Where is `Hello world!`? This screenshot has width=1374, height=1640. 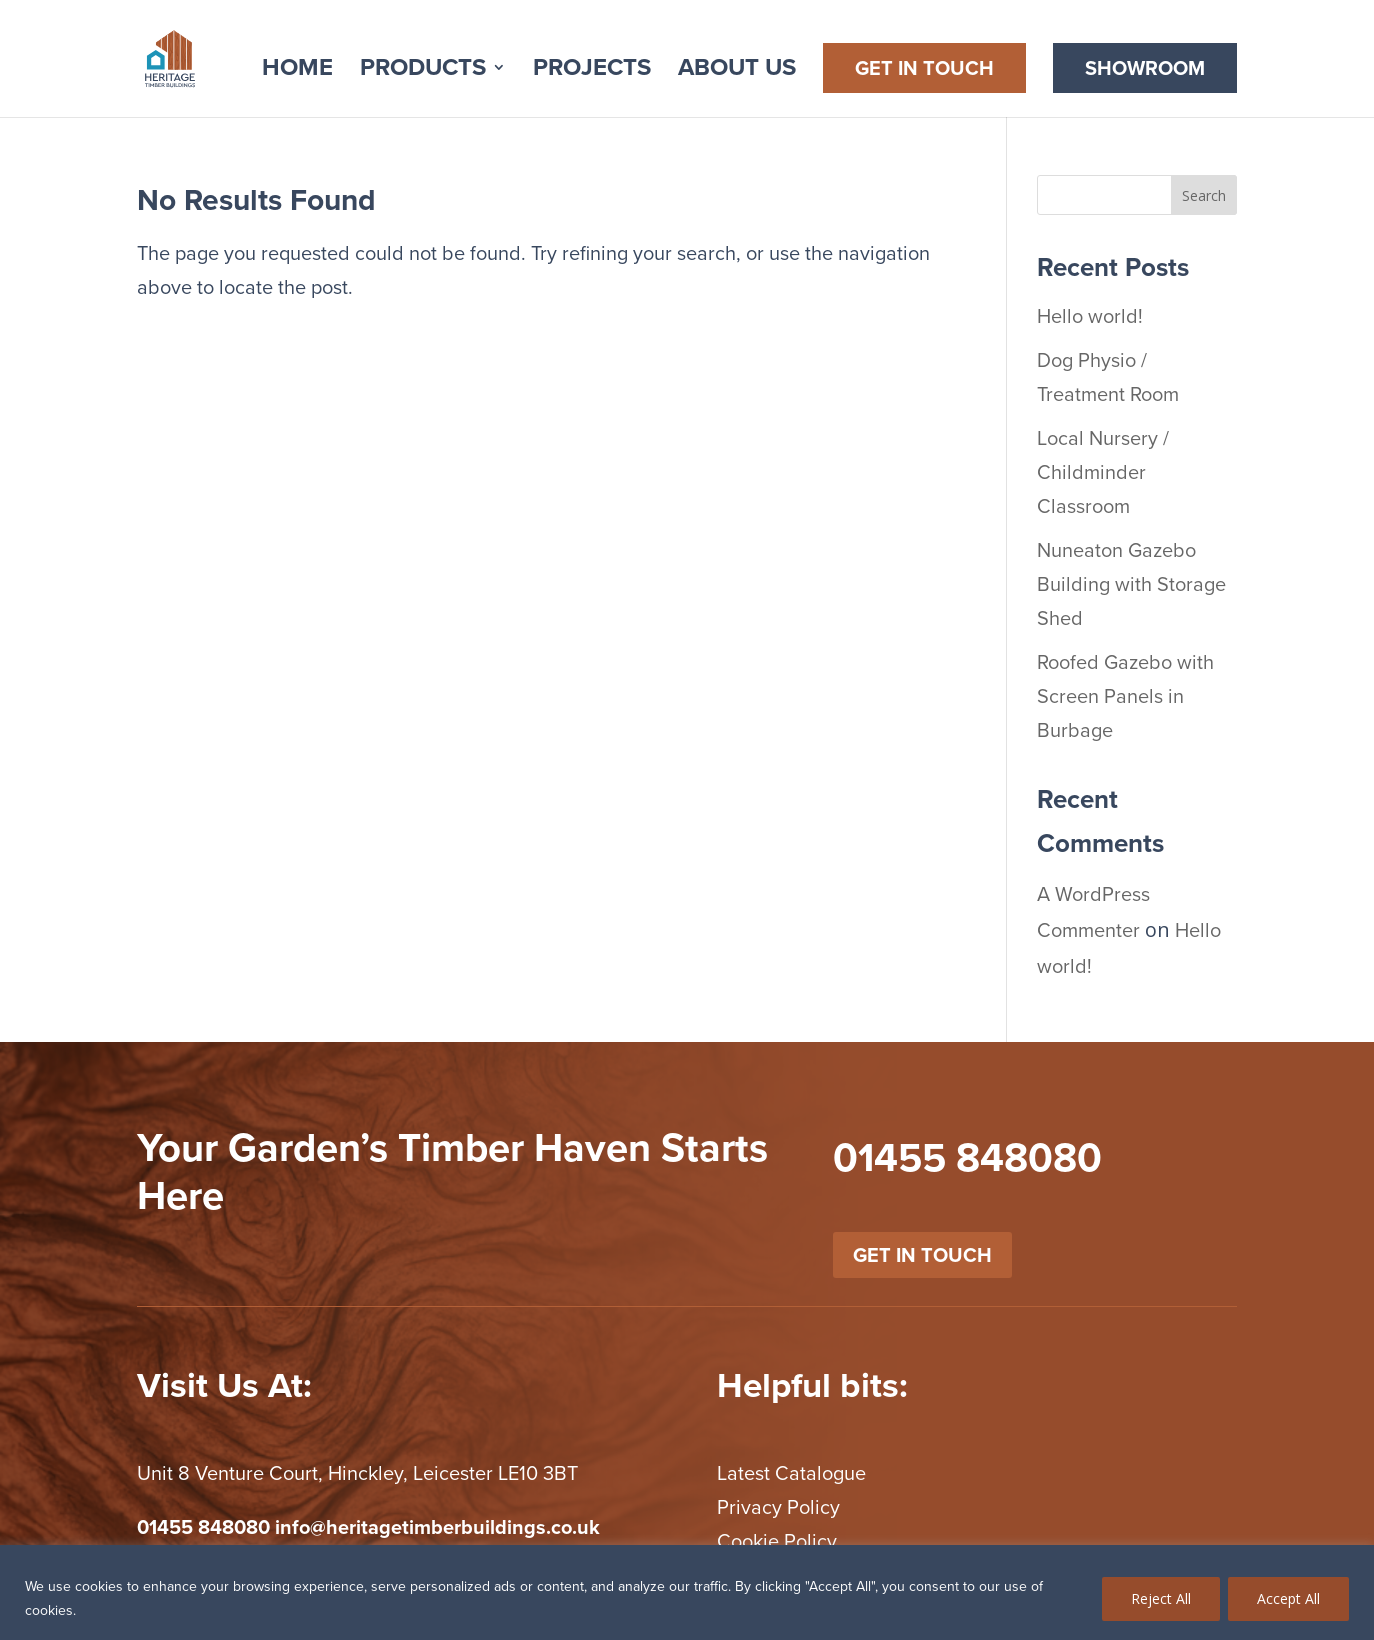 Hello world! is located at coordinates (1090, 316).